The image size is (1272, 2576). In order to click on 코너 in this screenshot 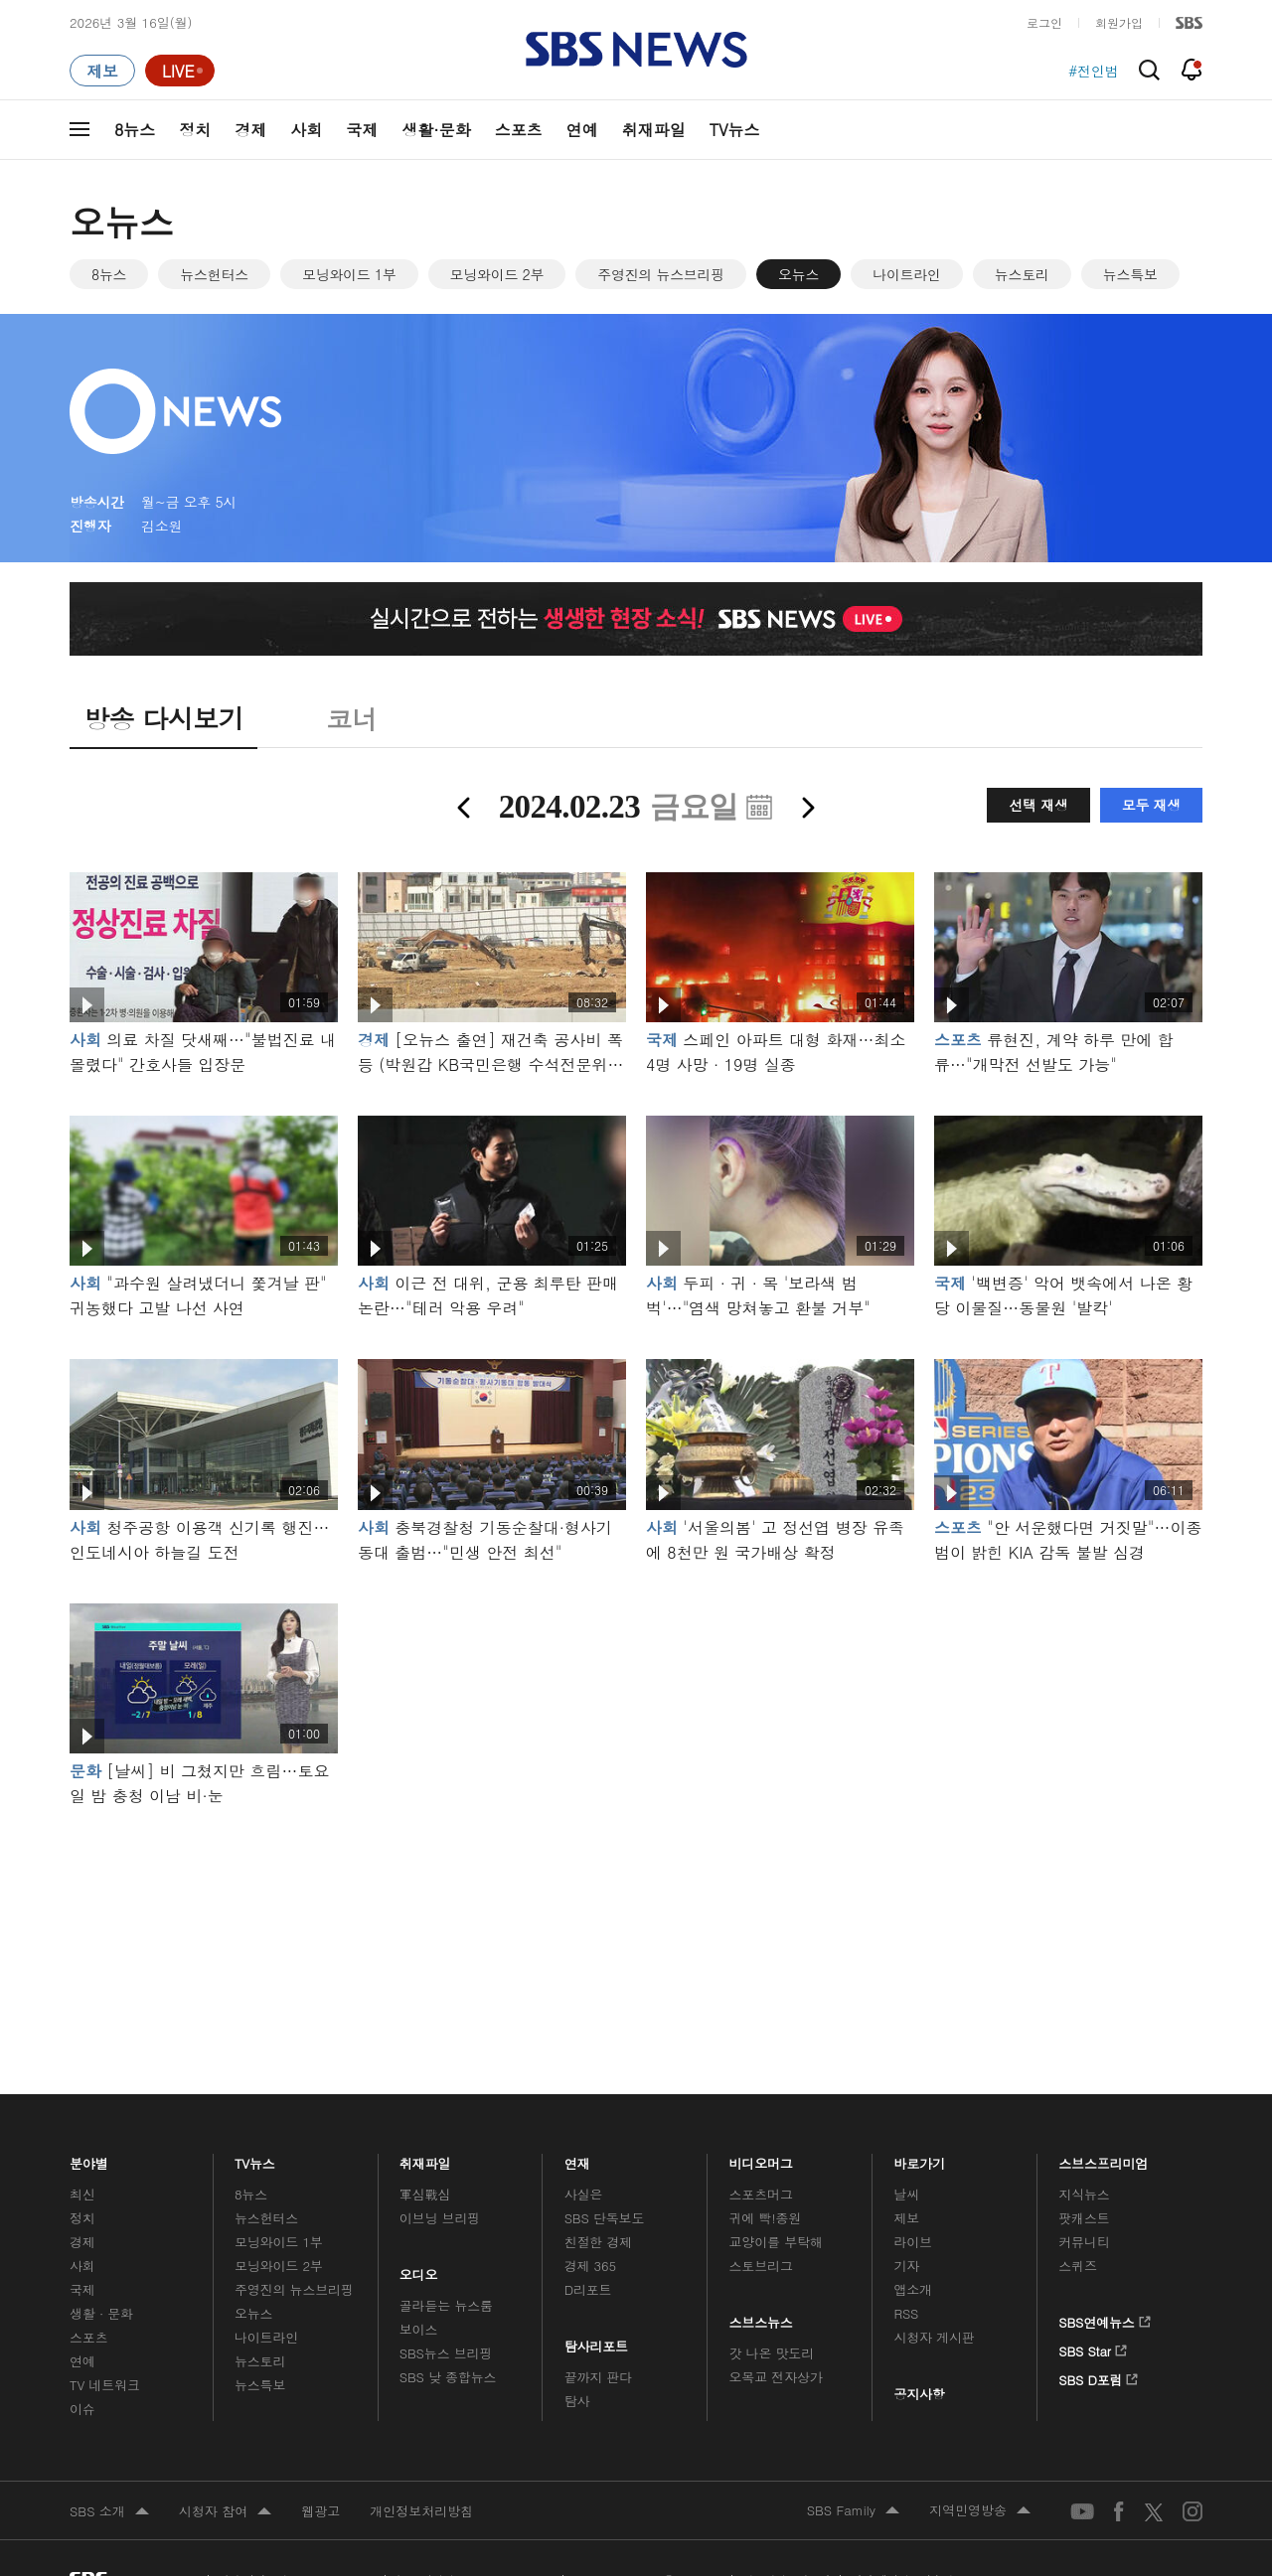, I will do `click(351, 718)`.